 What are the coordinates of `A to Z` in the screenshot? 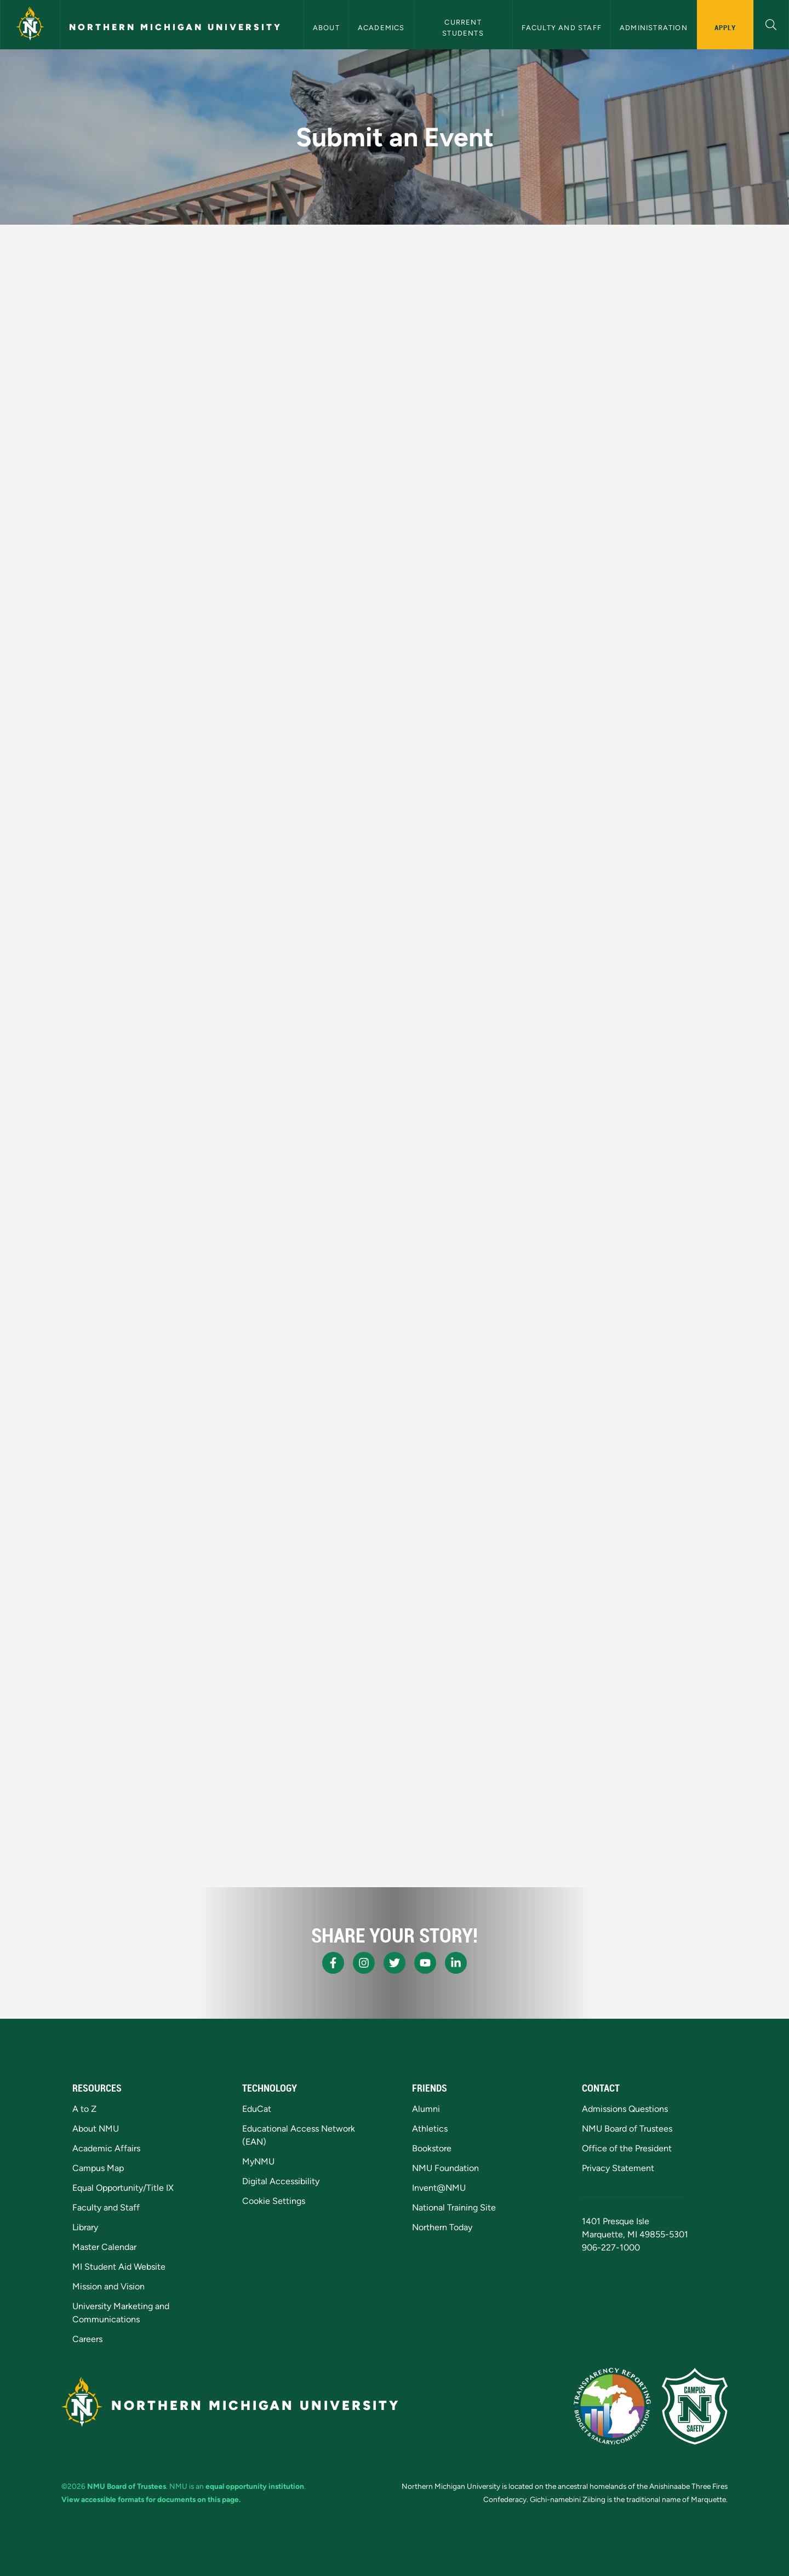 It's located at (84, 2109).